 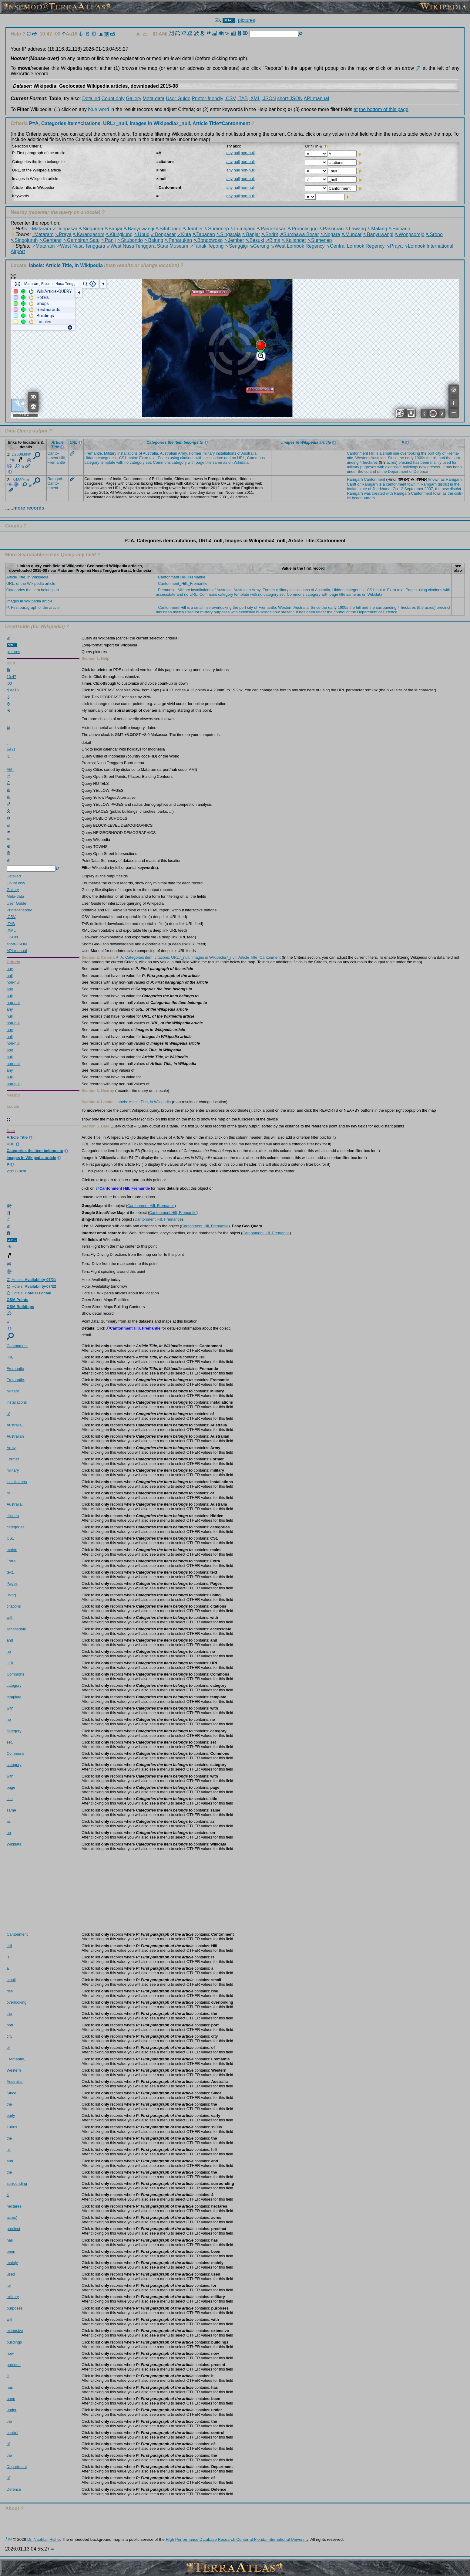 What do you see at coordinates (12, 2508) in the screenshot?
I see `About` at bounding box center [12, 2508].